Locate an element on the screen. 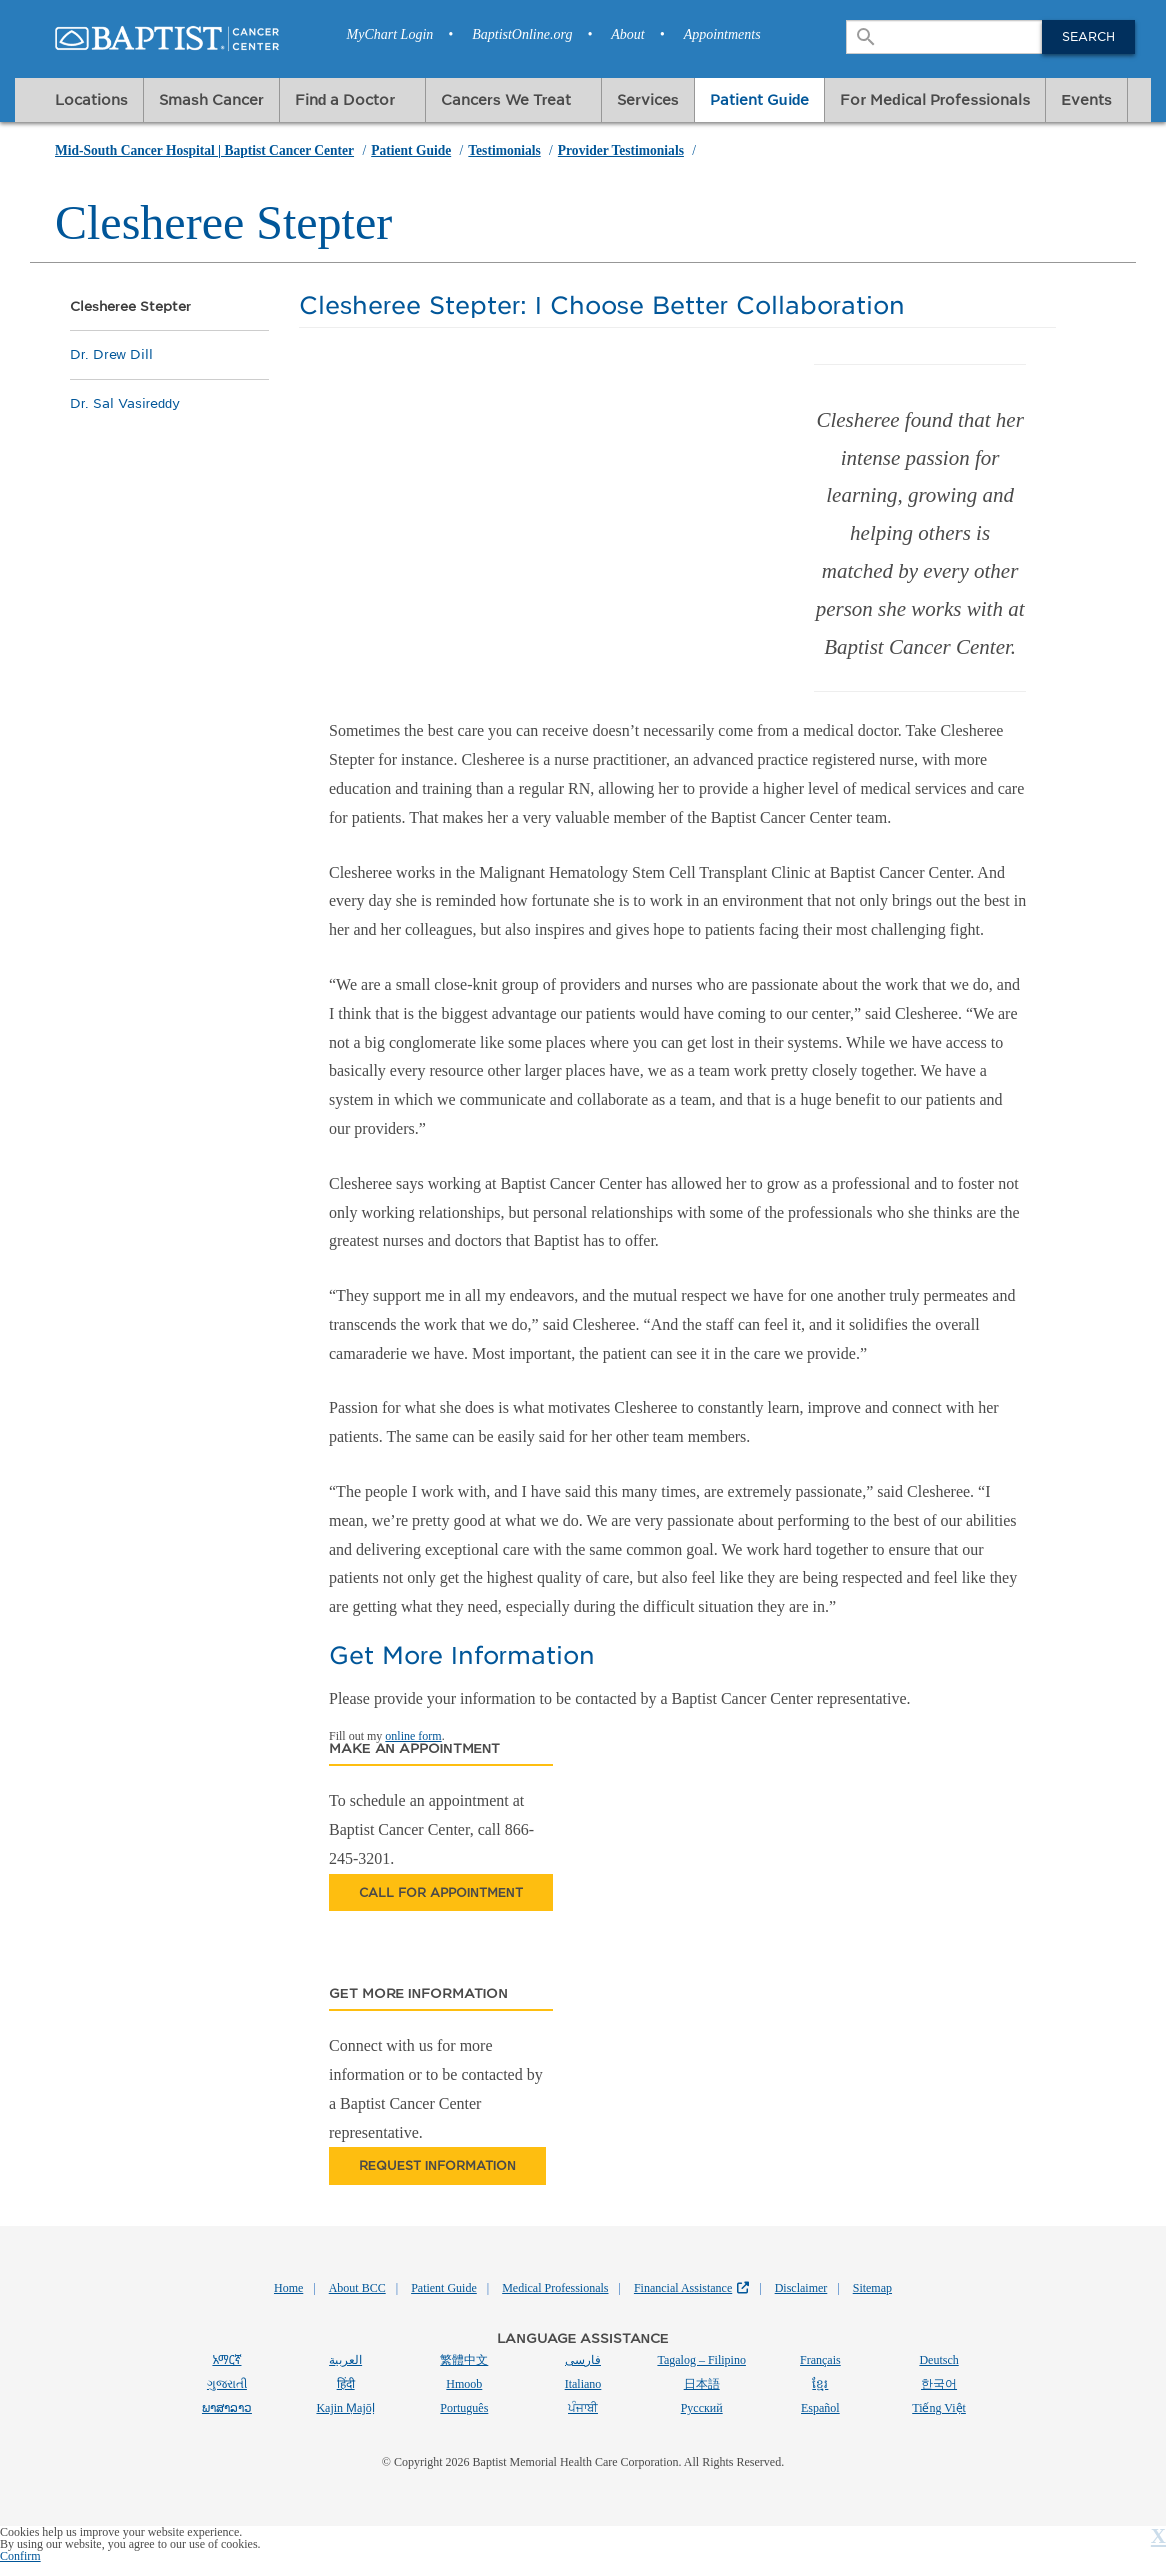 This screenshot has height=2563, width=1166. Request information is located at coordinates (437, 2165).